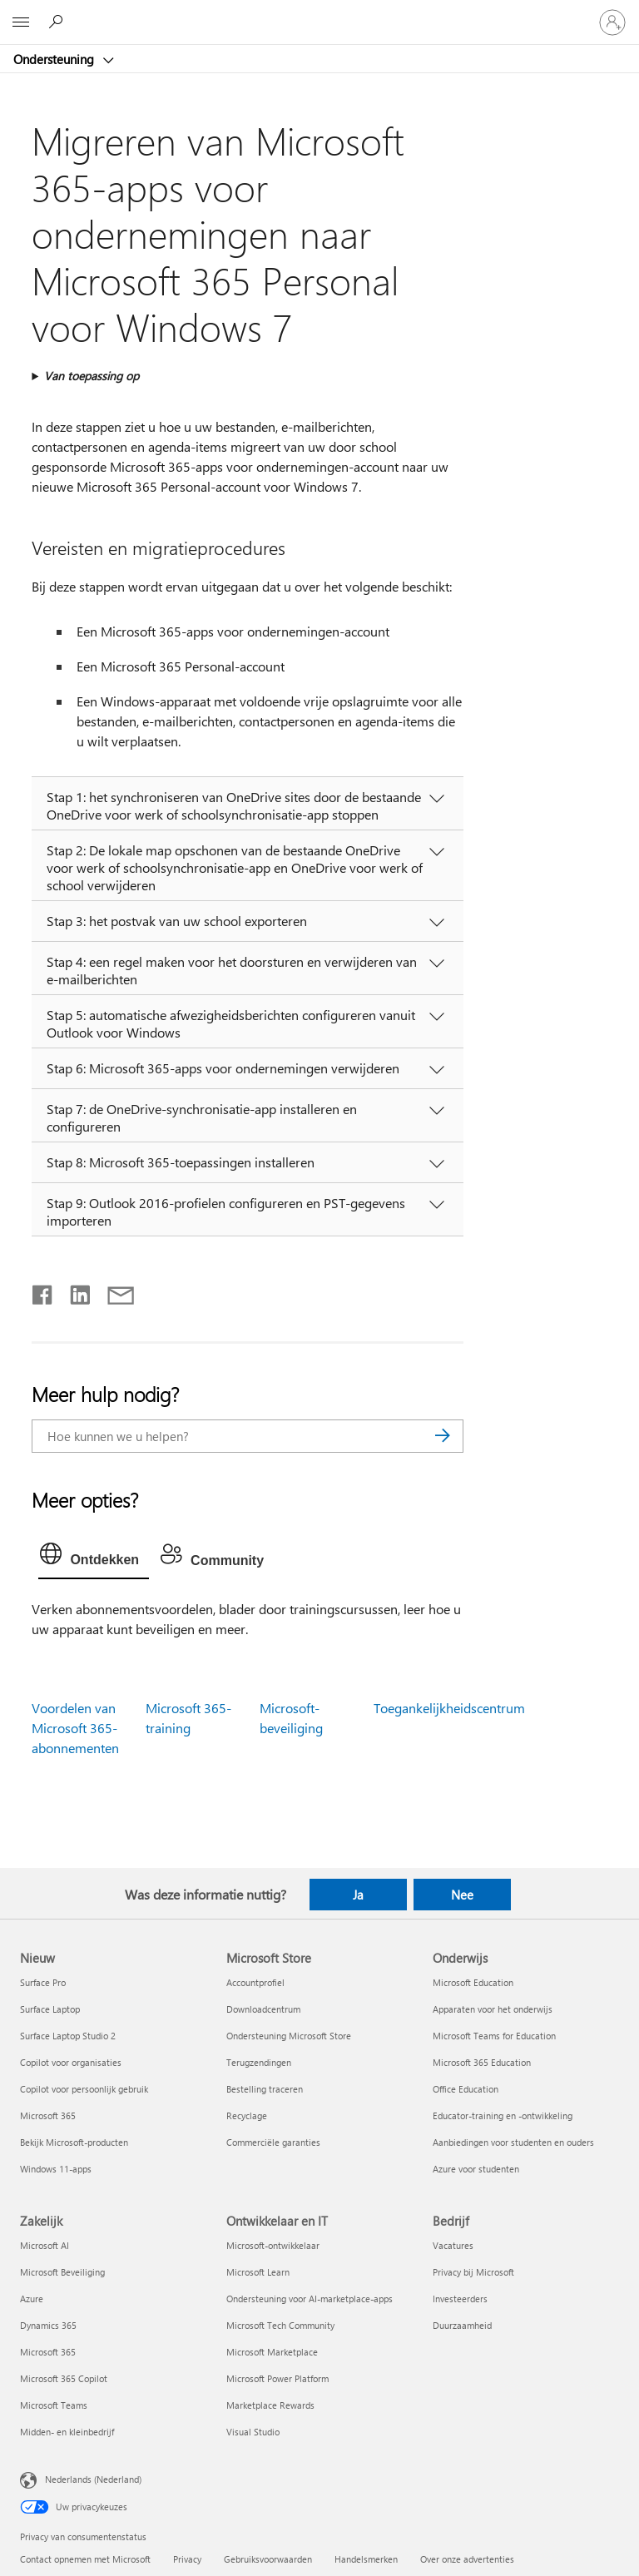  Describe the element at coordinates (462, 1894) in the screenshot. I see `Nee` at that location.